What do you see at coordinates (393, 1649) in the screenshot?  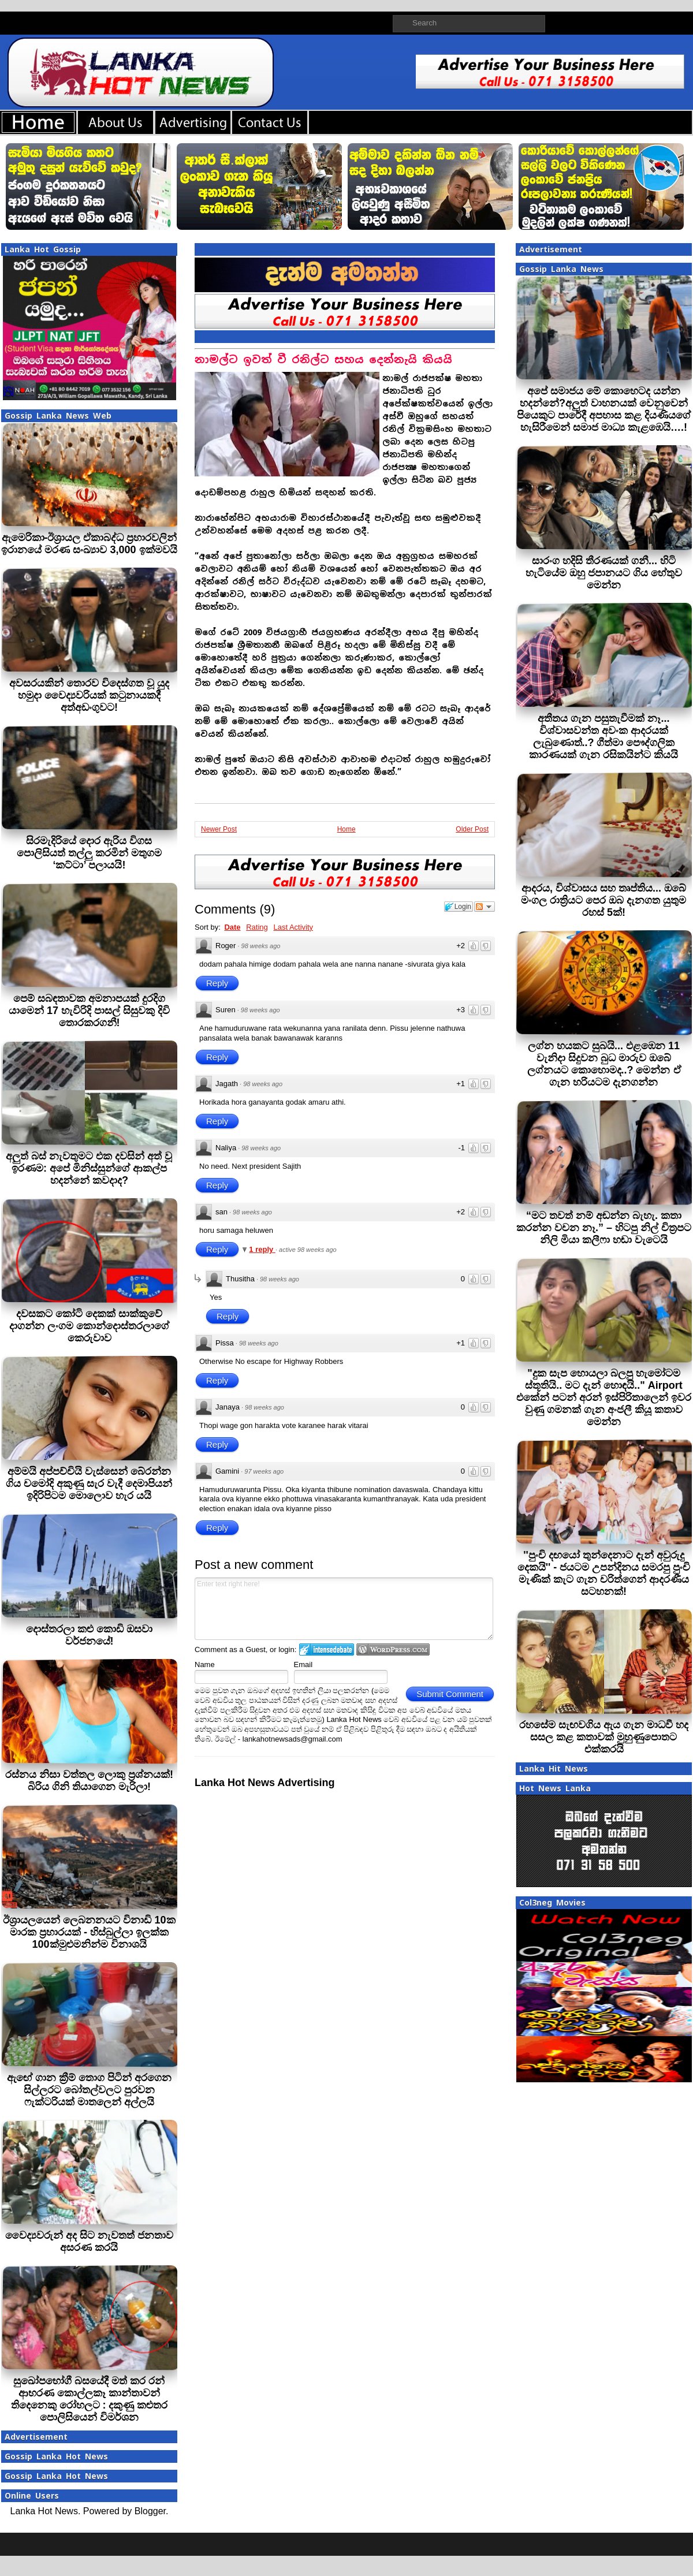 I see `Login to WordPress.com` at bounding box center [393, 1649].